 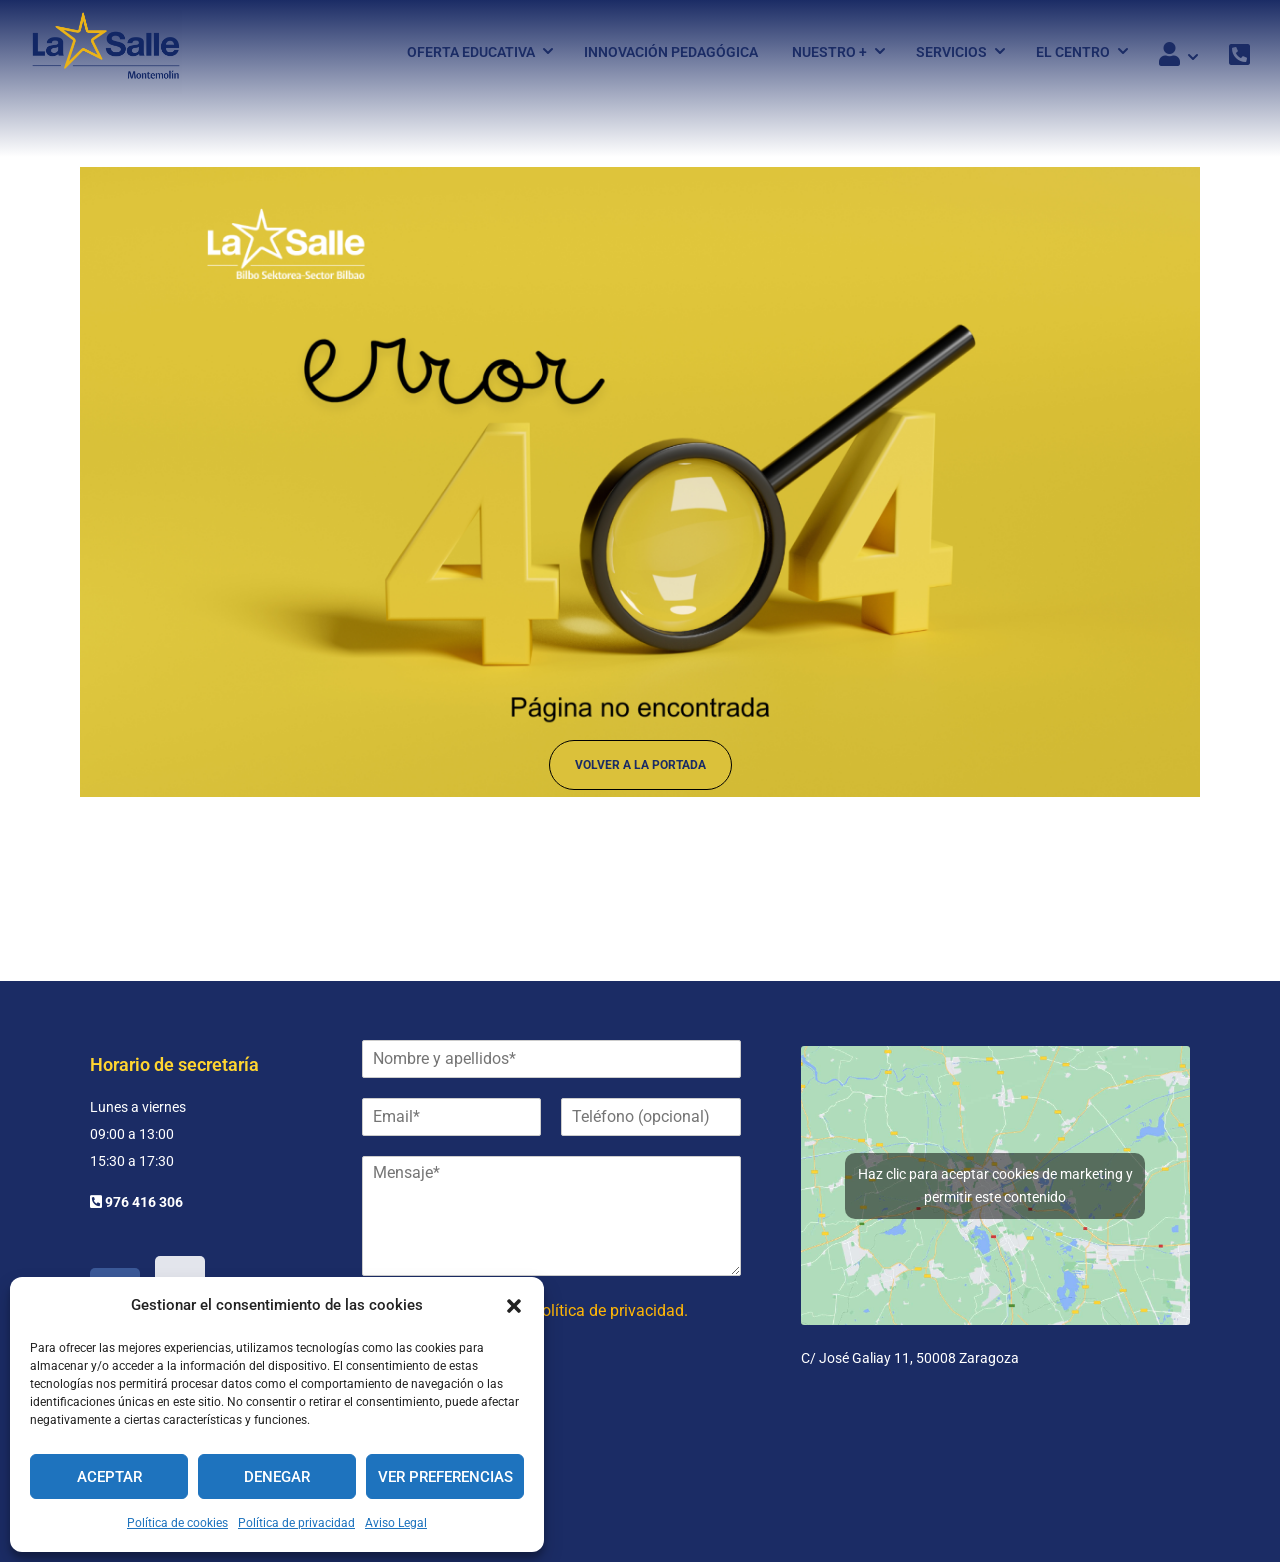 I want to click on Oferta Educativa, so click(x=471, y=53).